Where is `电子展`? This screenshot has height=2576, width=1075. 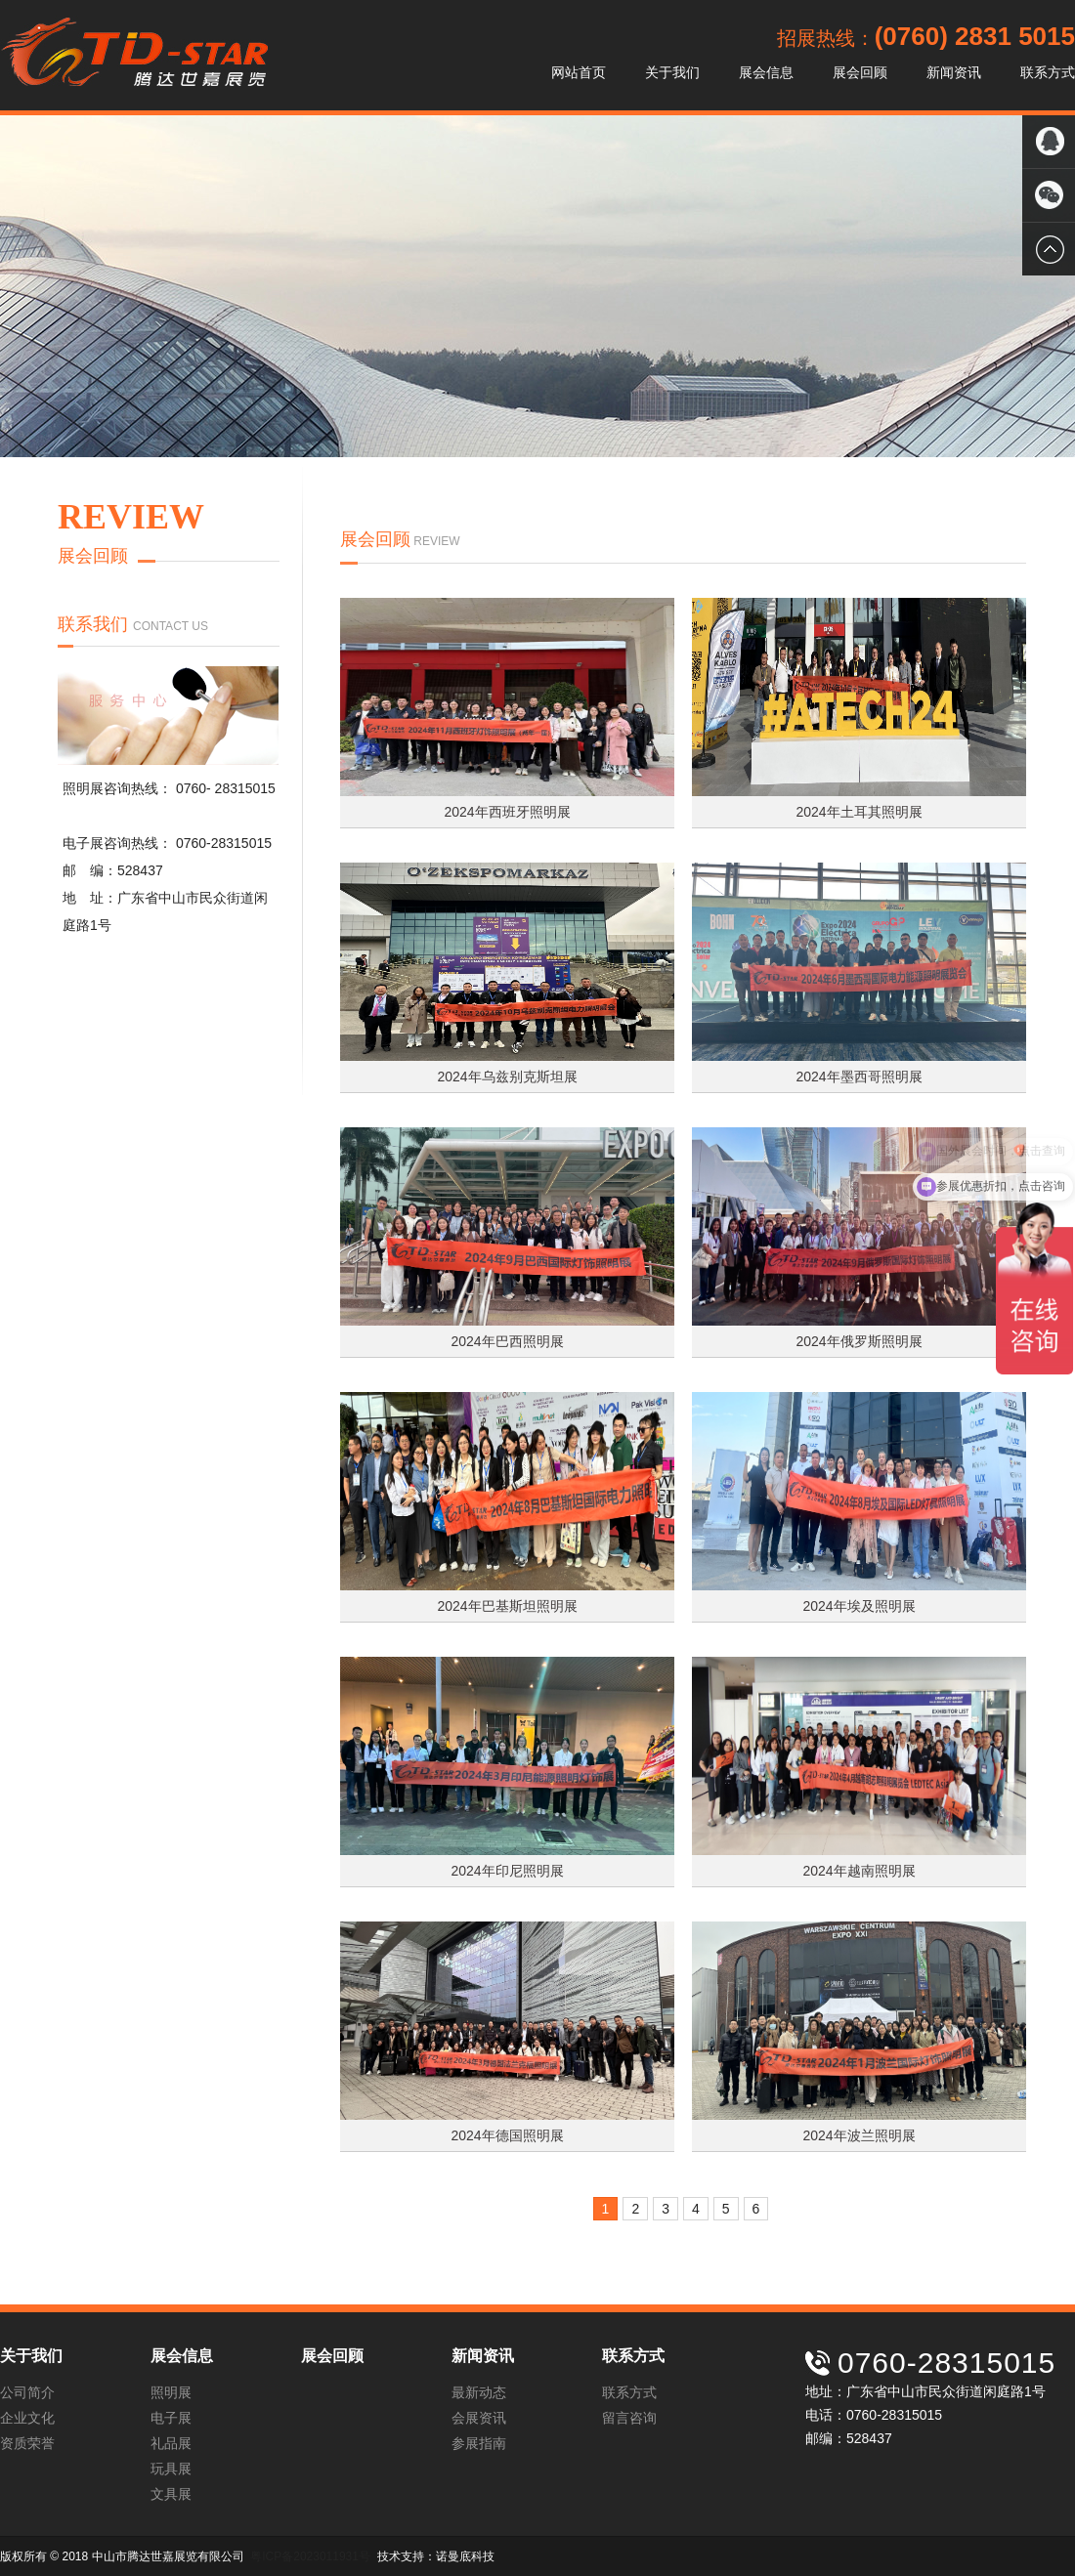 电子展 is located at coordinates (171, 2418).